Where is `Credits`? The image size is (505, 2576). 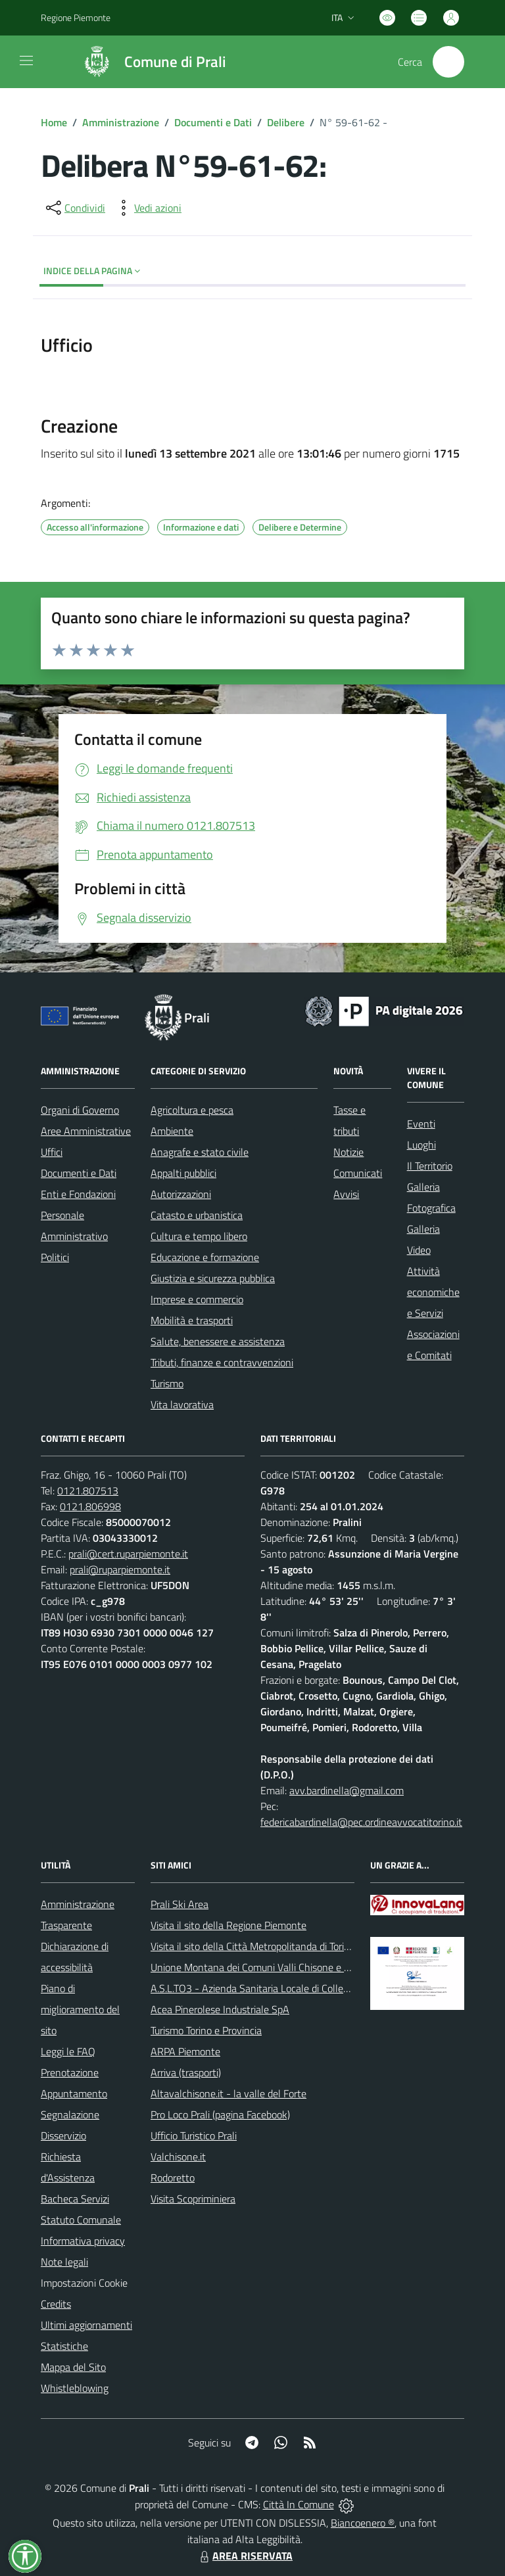 Credits is located at coordinates (56, 2304).